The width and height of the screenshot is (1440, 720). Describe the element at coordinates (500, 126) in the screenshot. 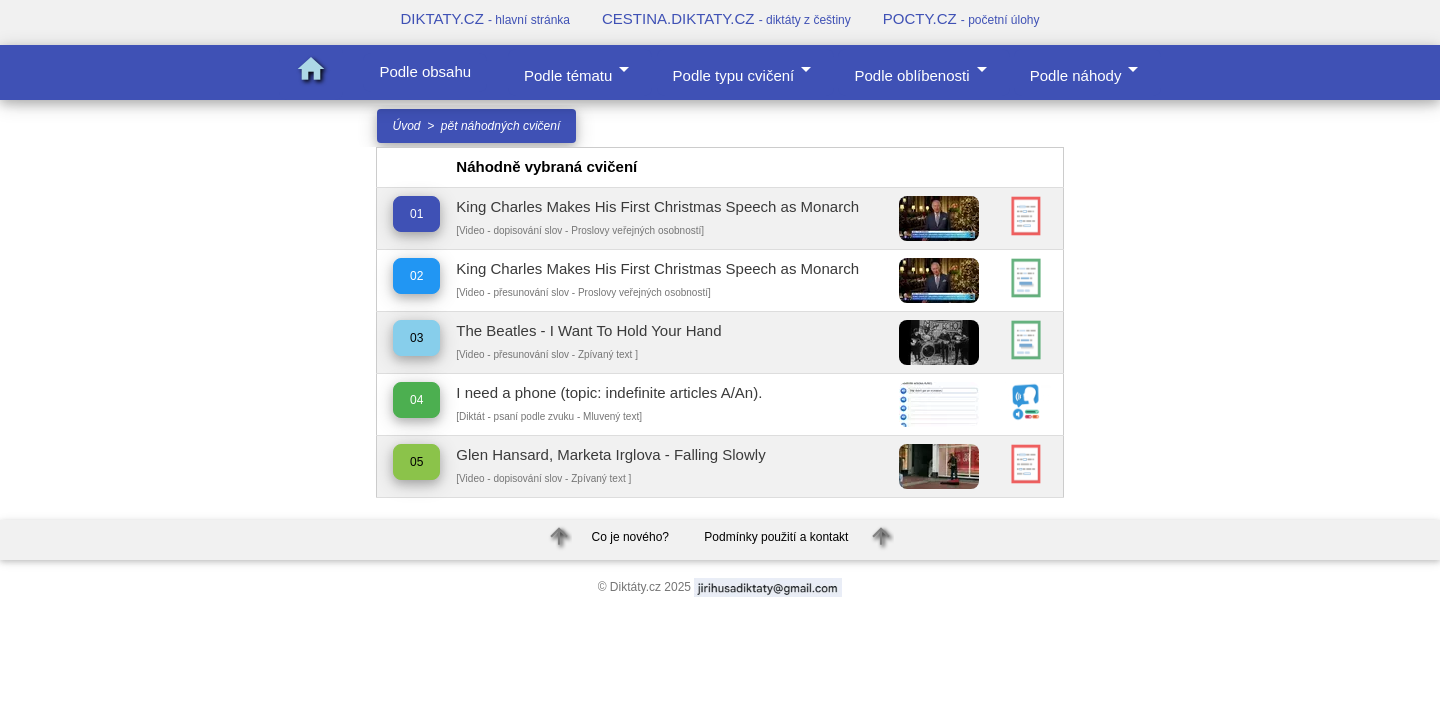

I see `pět náhodných cvičení` at that location.